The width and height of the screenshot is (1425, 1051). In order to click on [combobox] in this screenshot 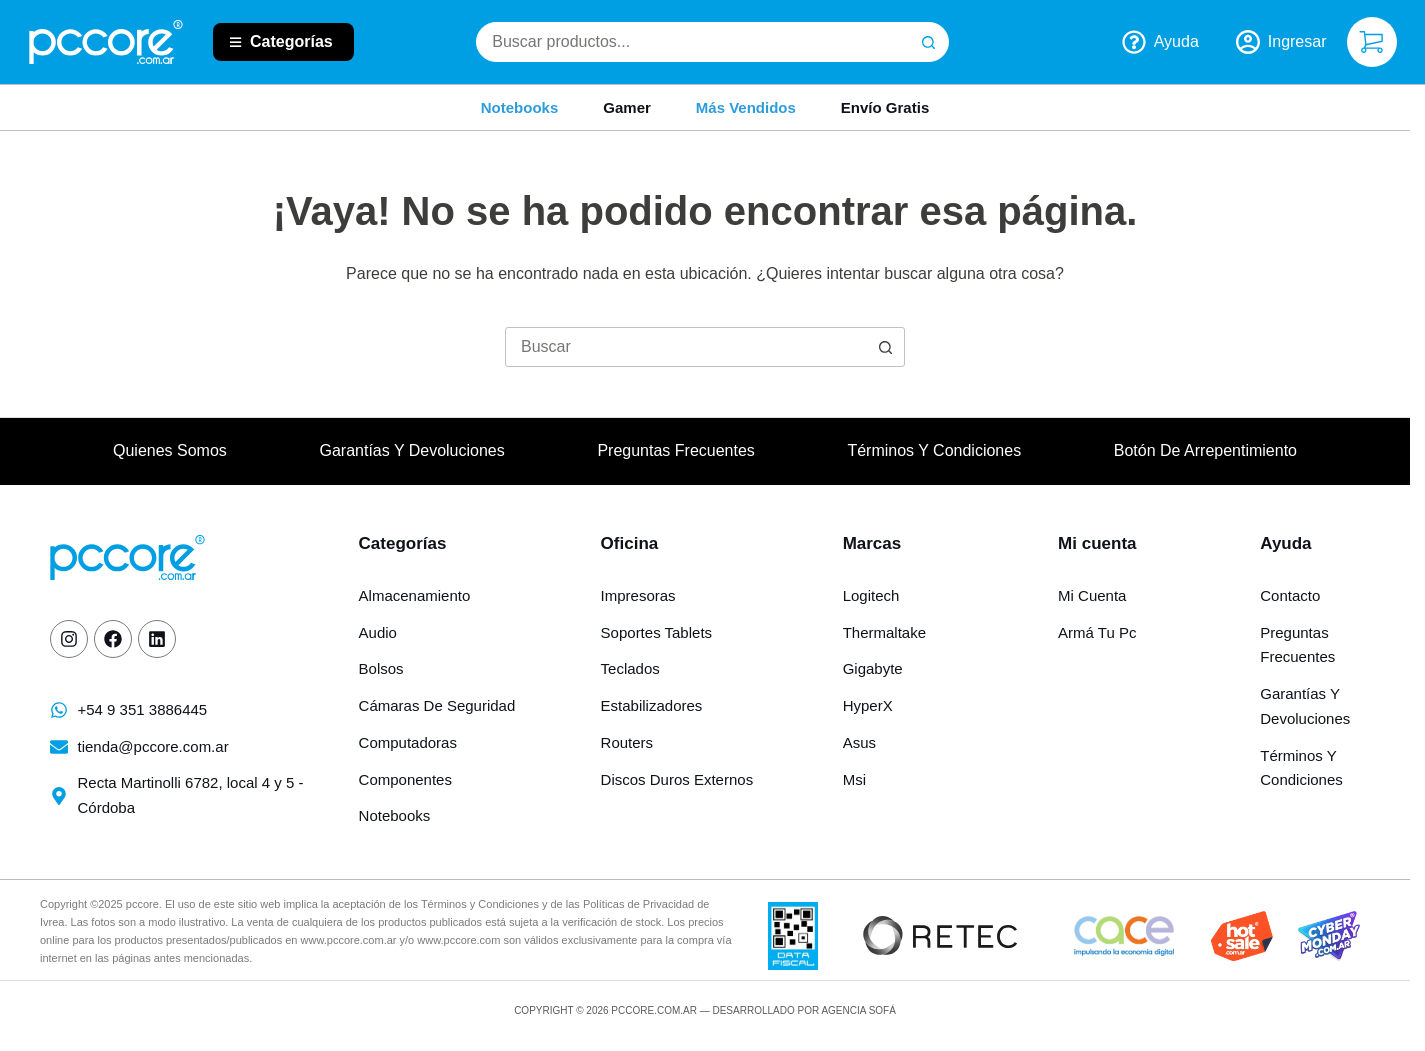, I will do `click(693, 42)`.